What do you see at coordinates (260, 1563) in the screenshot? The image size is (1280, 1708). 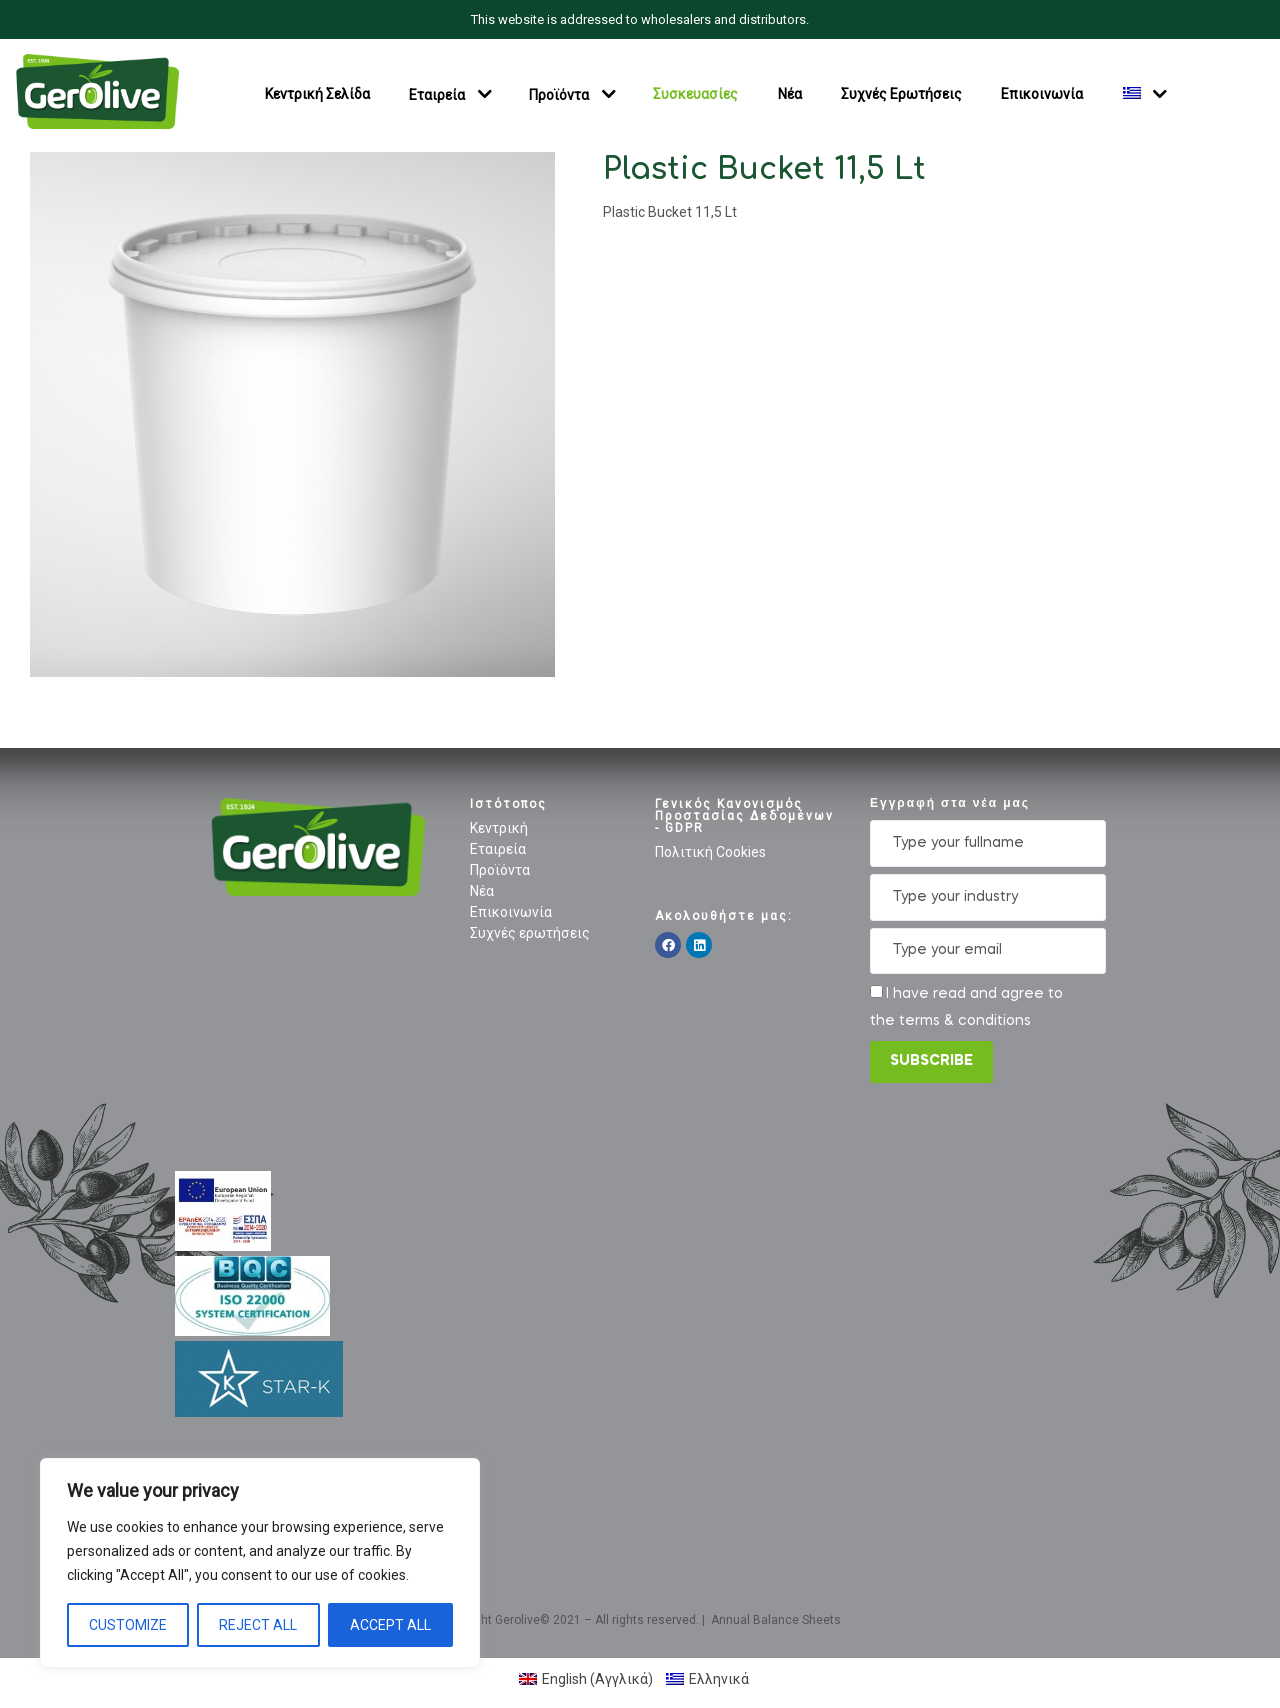 I see `[region]` at bounding box center [260, 1563].